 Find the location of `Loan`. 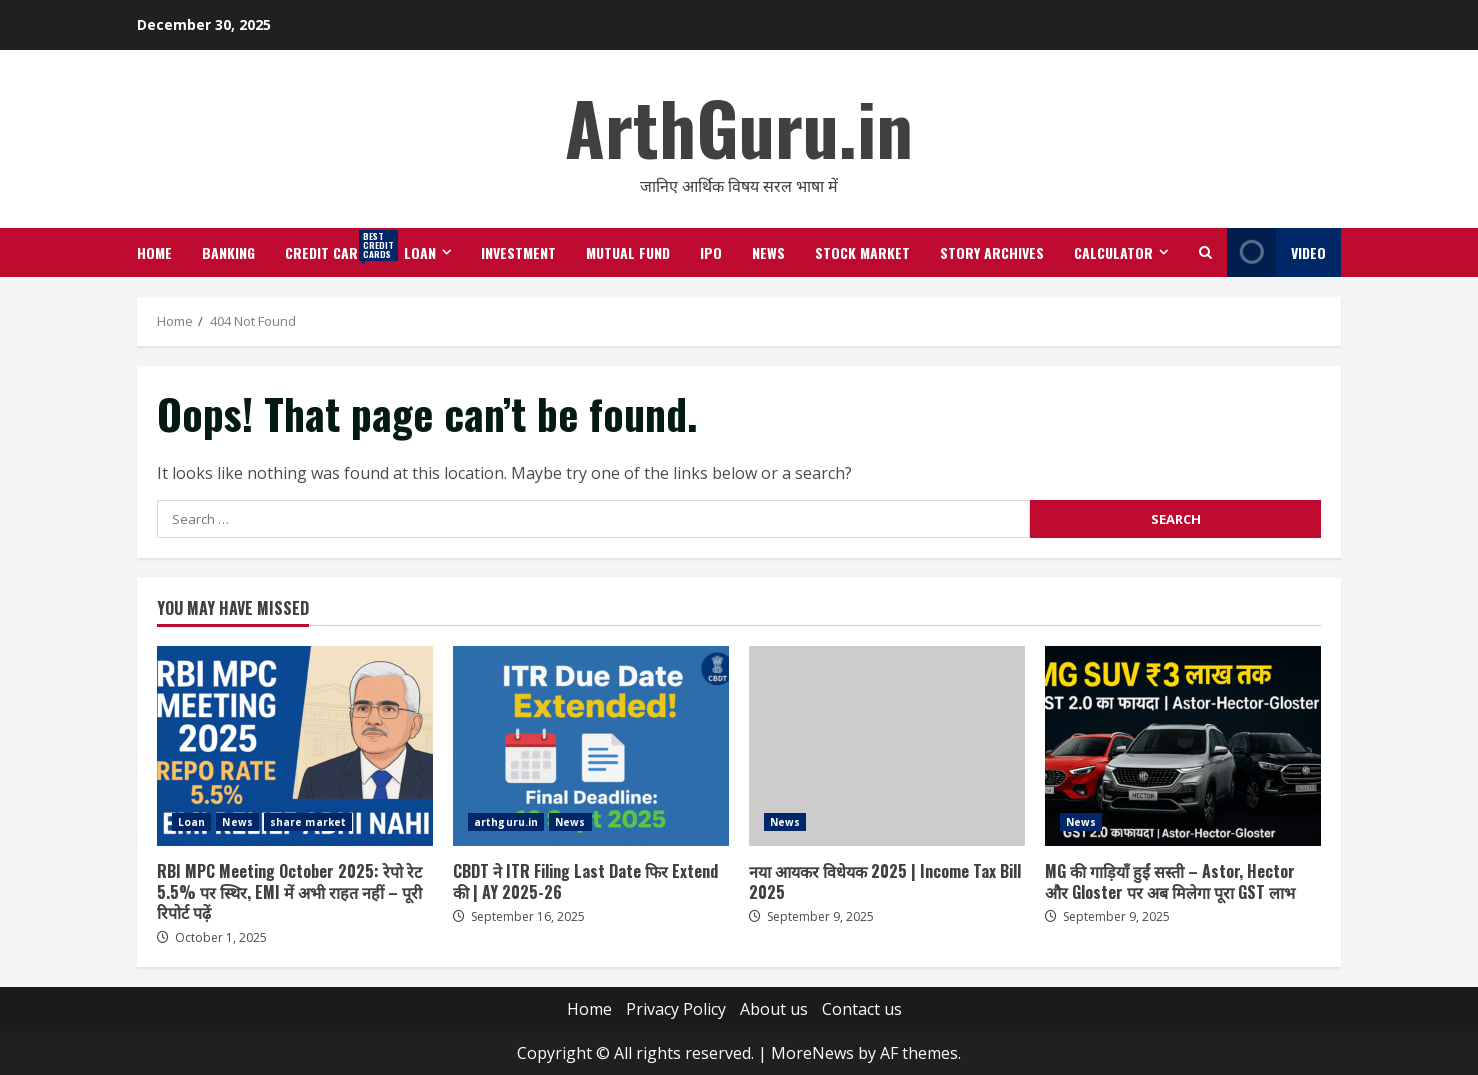

Loan is located at coordinates (420, 252).